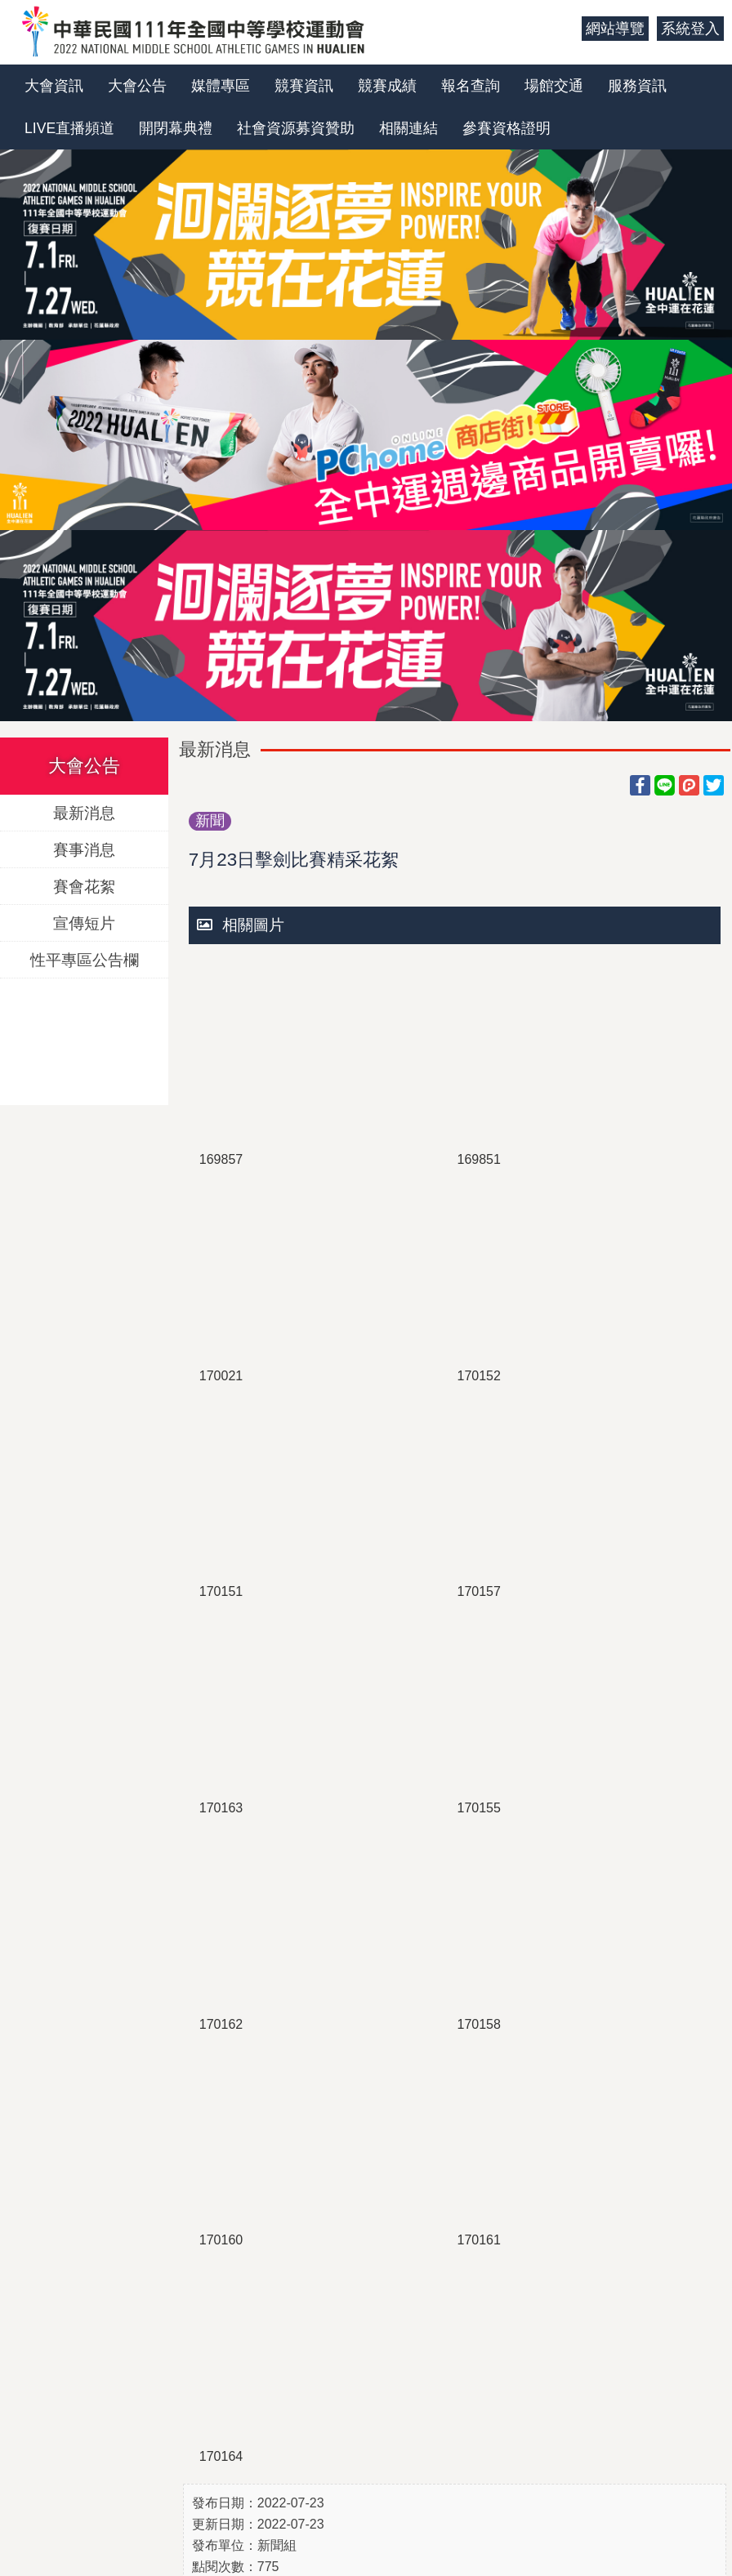  What do you see at coordinates (84, 922) in the screenshot?
I see `宣傳短片` at bounding box center [84, 922].